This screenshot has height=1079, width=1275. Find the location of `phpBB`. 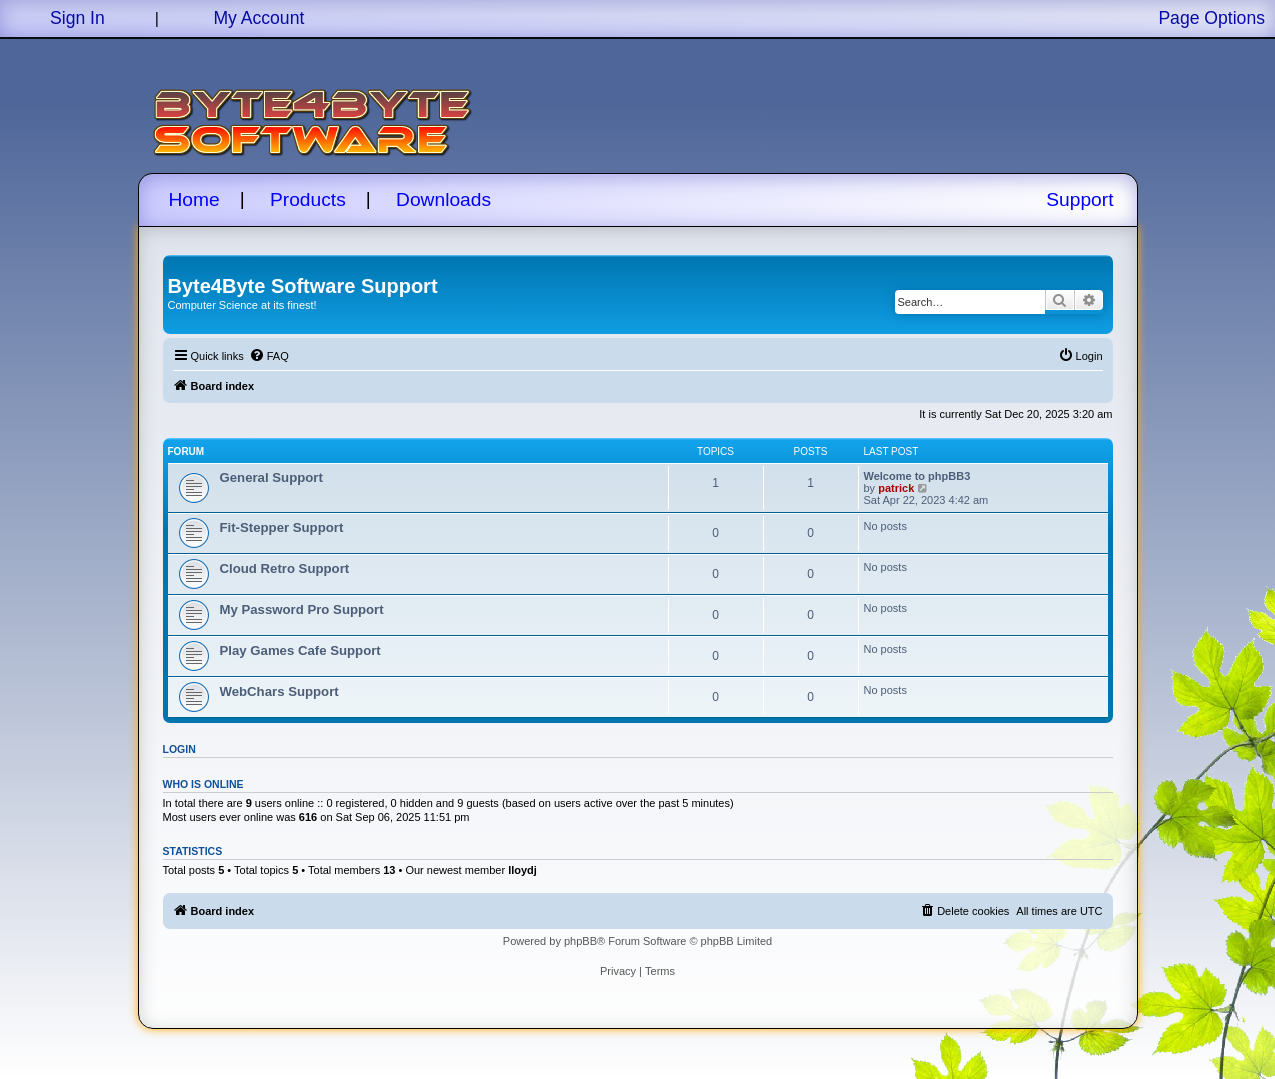

phpBB is located at coordinates (580, 941).